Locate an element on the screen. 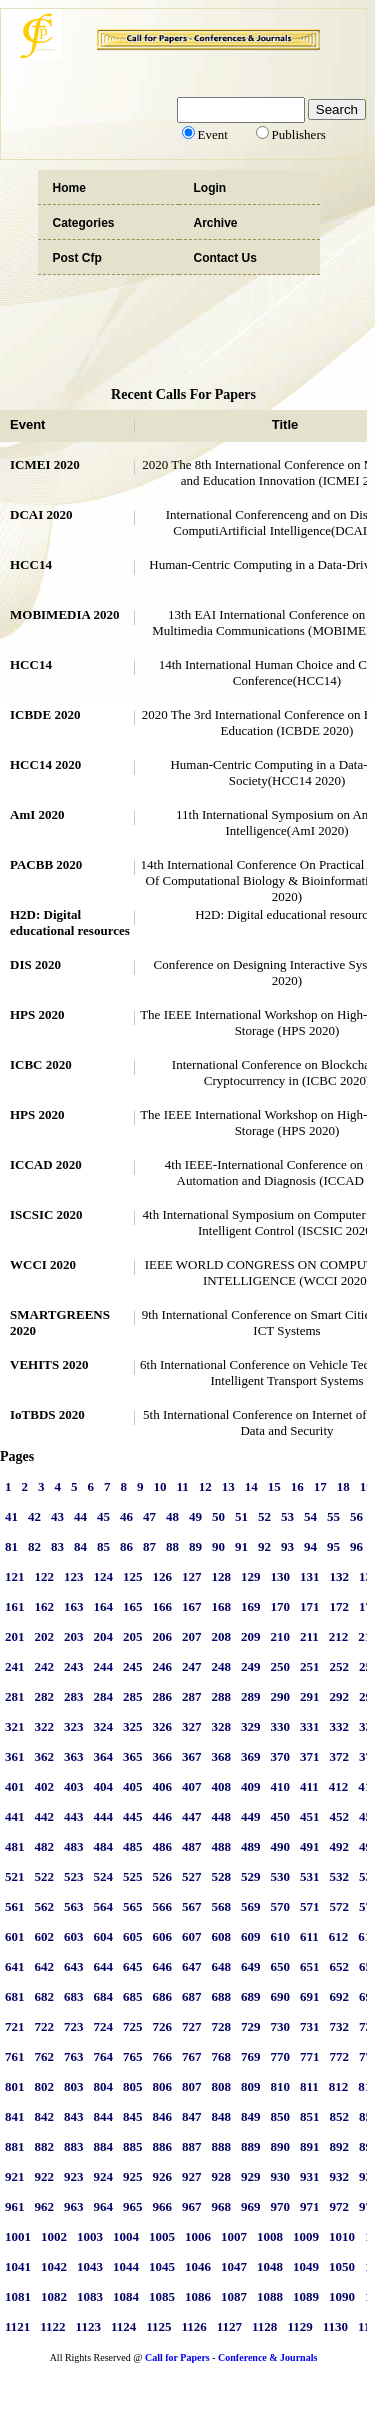  VEHITS 2020 is located at coordinates (49, 1364).